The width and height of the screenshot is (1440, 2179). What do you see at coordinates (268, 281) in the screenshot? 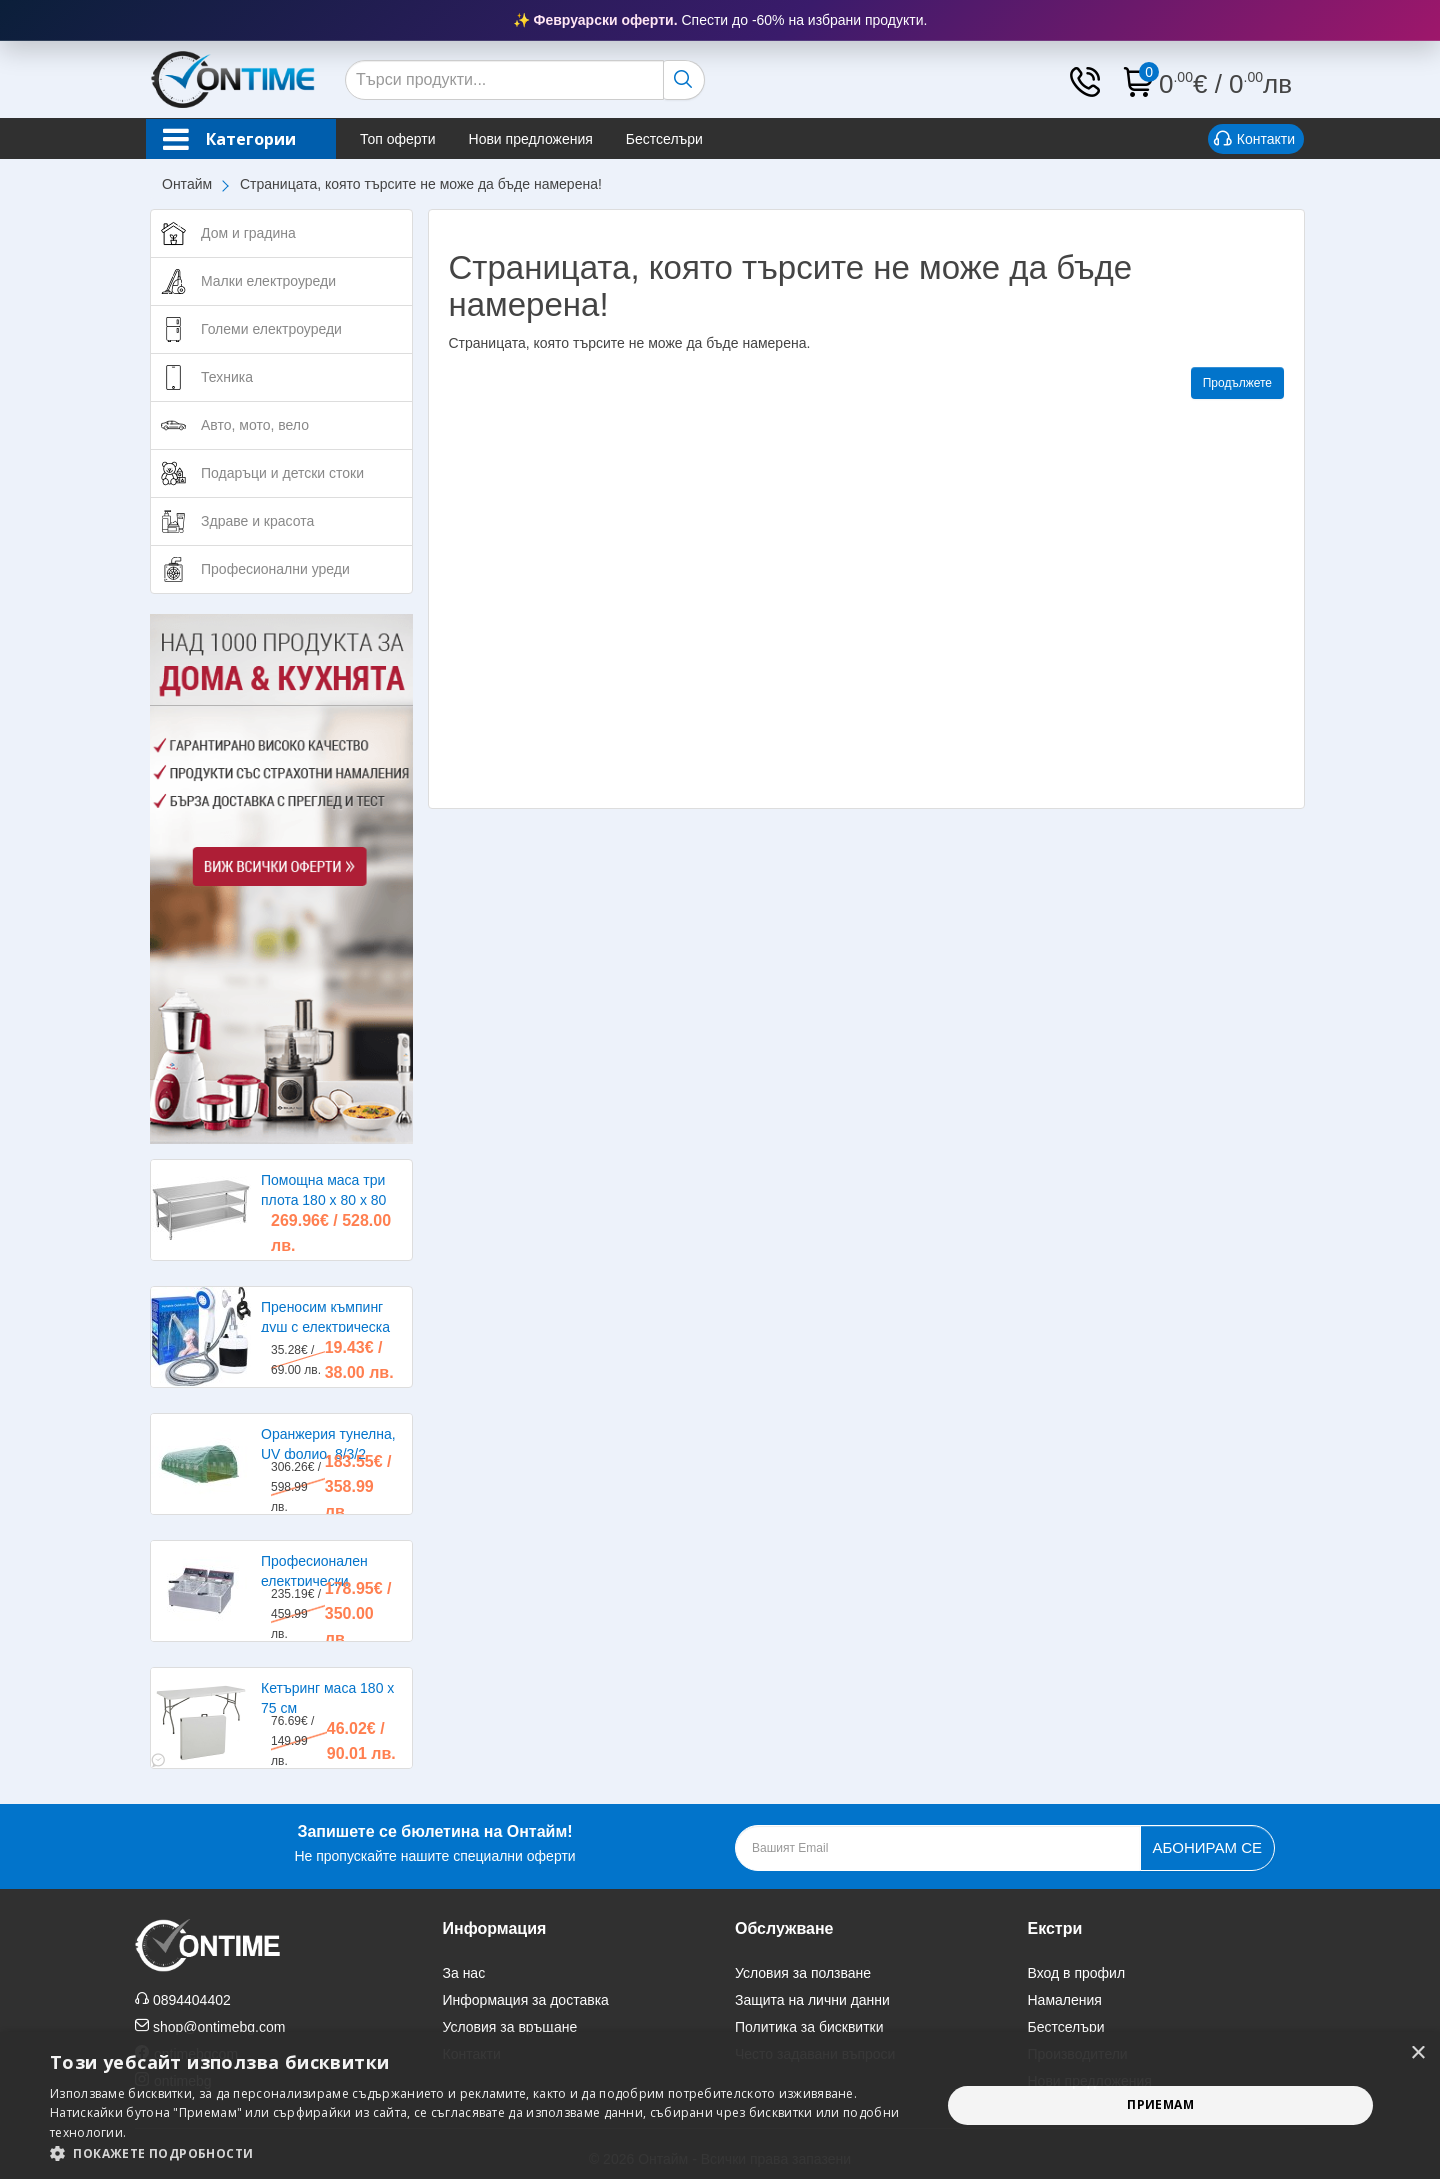
I see `Малки електроуреди` at bounding box center [268, 281].